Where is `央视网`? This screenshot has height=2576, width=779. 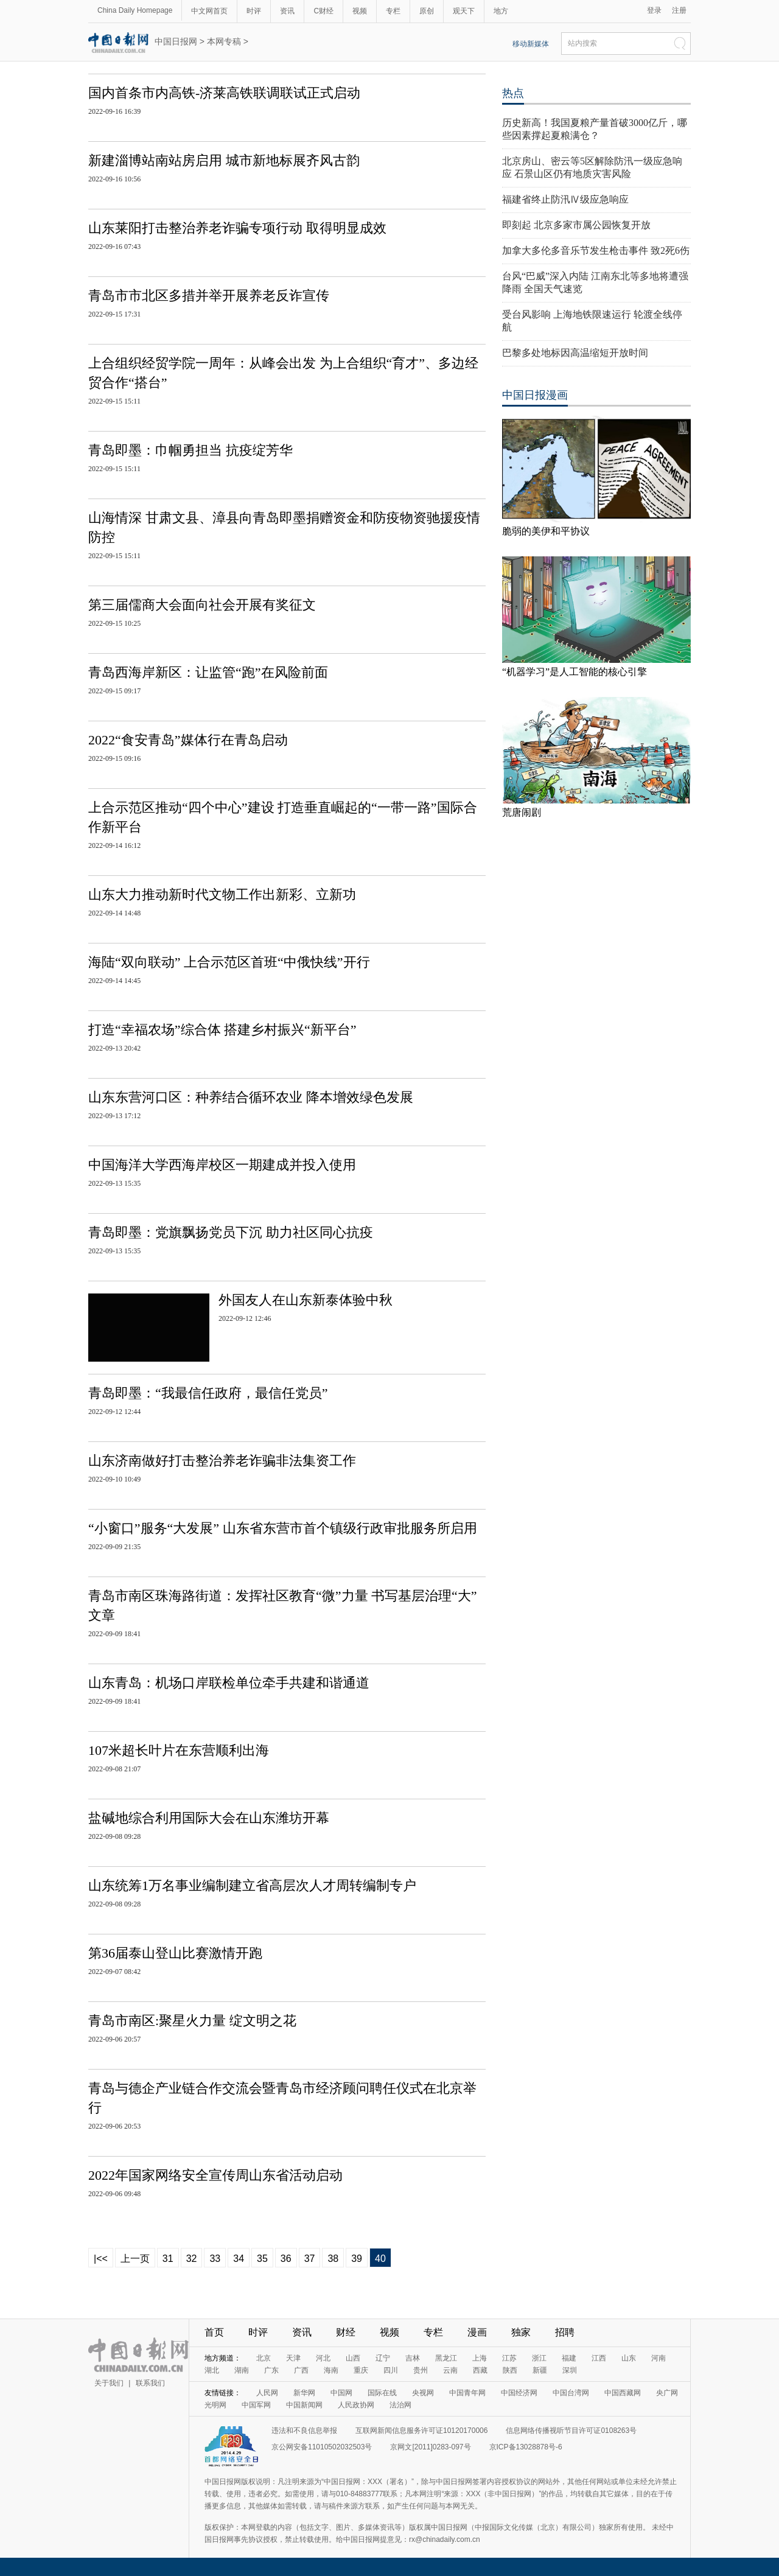
央视网 is located at coordinates (423, 2393).